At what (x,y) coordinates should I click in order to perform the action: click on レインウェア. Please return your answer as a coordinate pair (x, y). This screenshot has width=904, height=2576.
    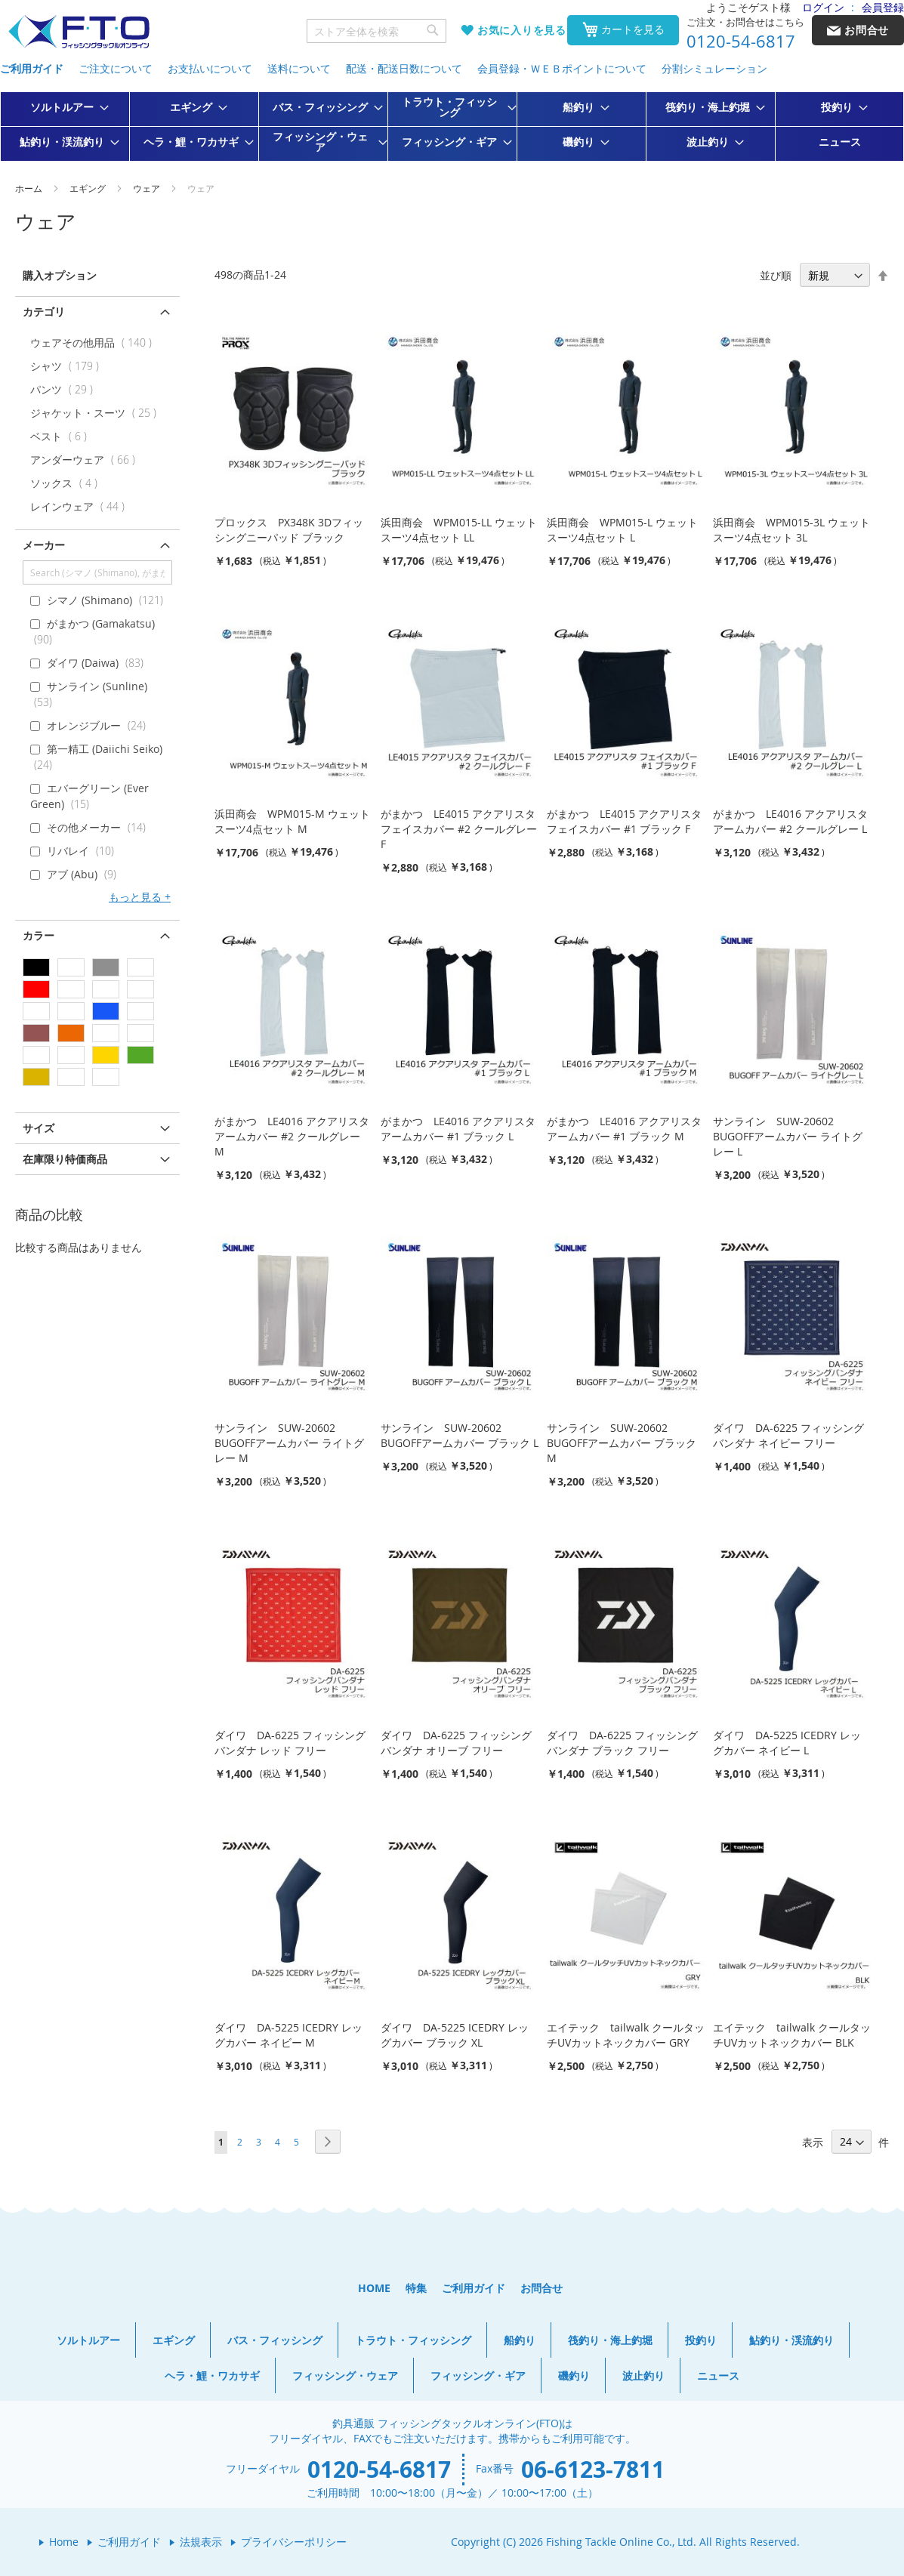
    Looking at the image, I should click on (80, 506).